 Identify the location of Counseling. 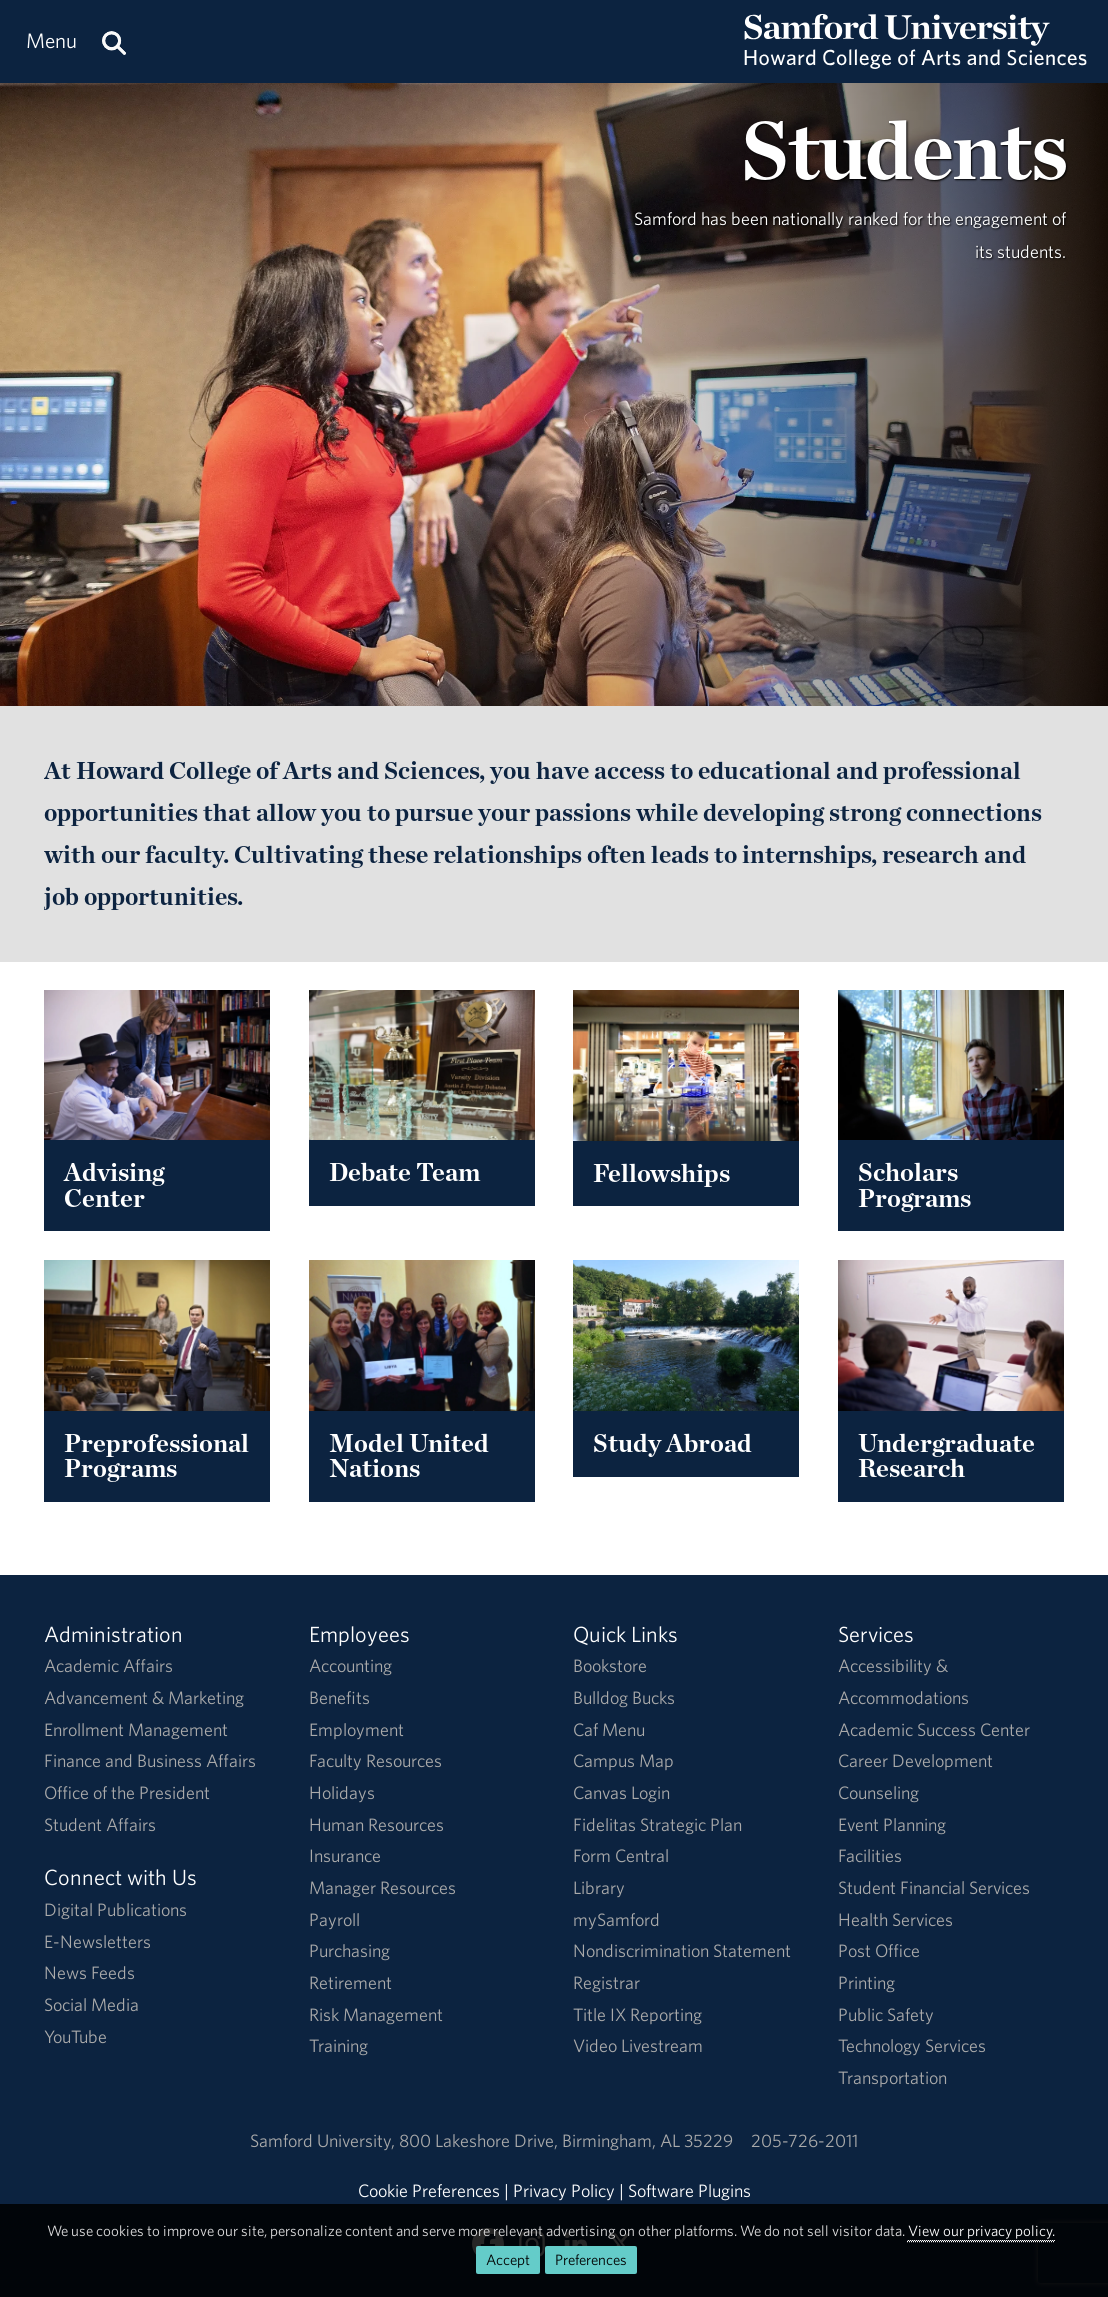
(878, 1792).